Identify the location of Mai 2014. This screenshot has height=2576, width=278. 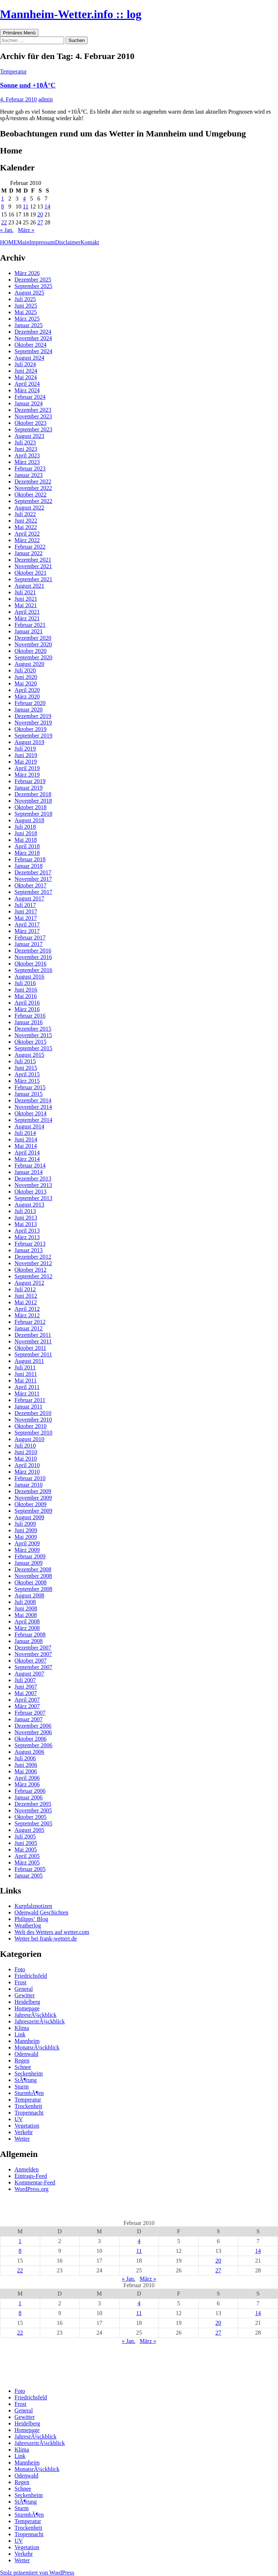
(25, 1146).